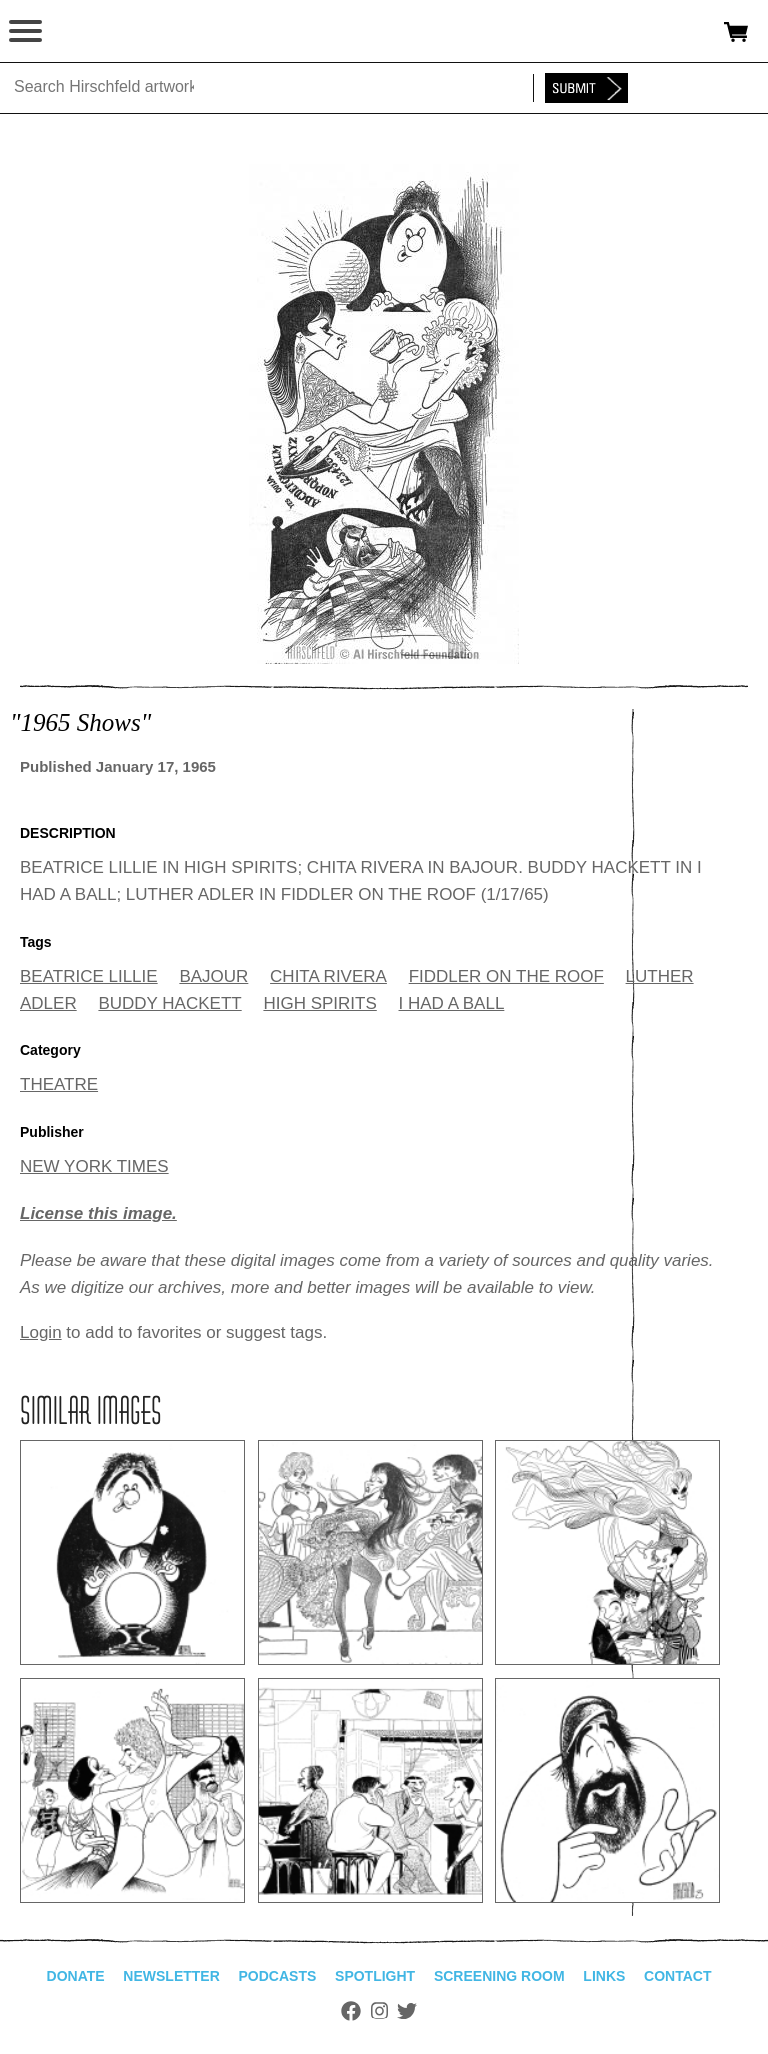 Image resolution: width=768 pixels, height=2054 pixels. Describe the element at coordinates (379, 2011) in the screenshot. I see `Instagram` at that location.